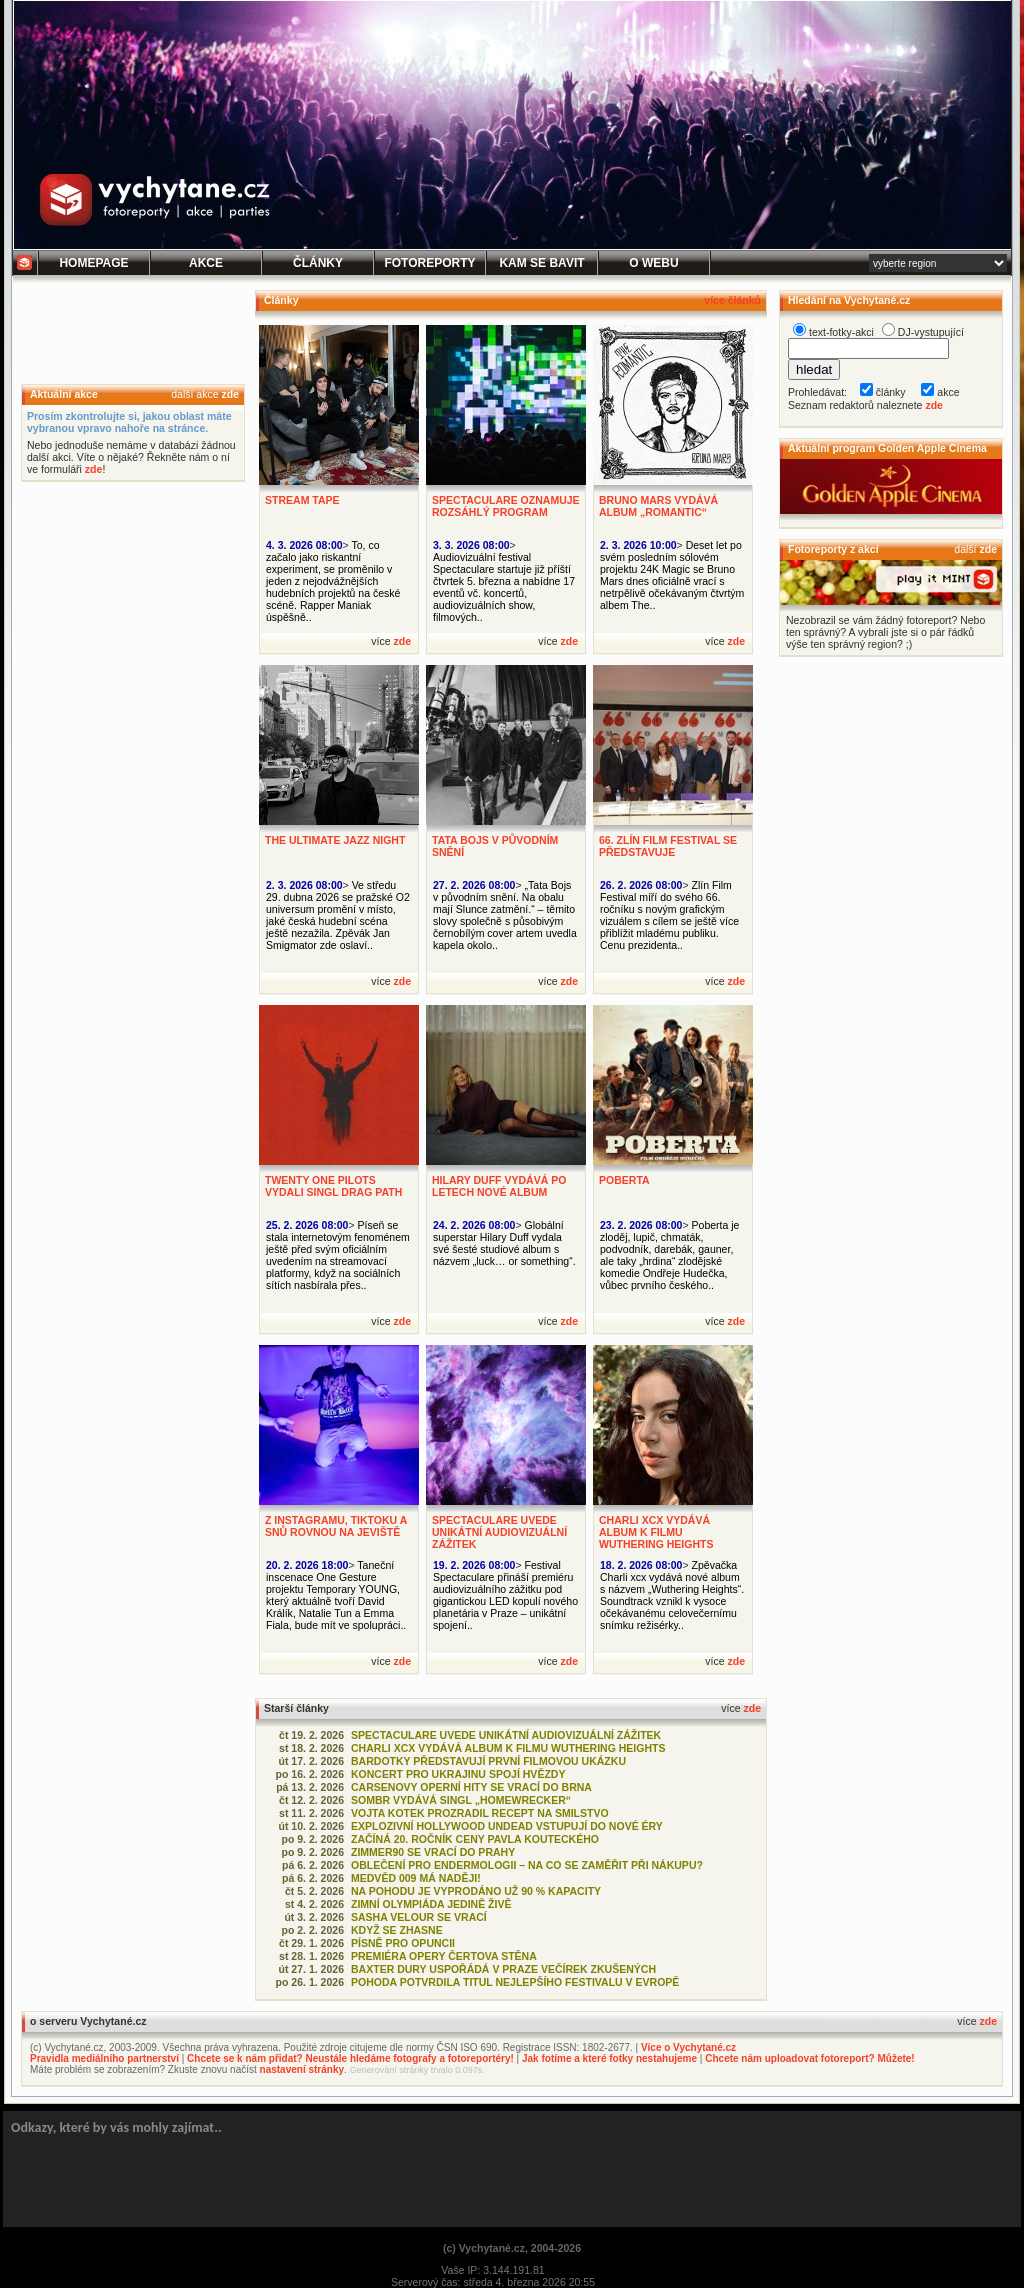 This screenshot has width=1024, height=2288. Describe the element at coordinates (499, 1186) in the screenshot. I see `HILARY DUFF VYDÁVÁ PO LETECH NOVÉ ALBUM` at that location.